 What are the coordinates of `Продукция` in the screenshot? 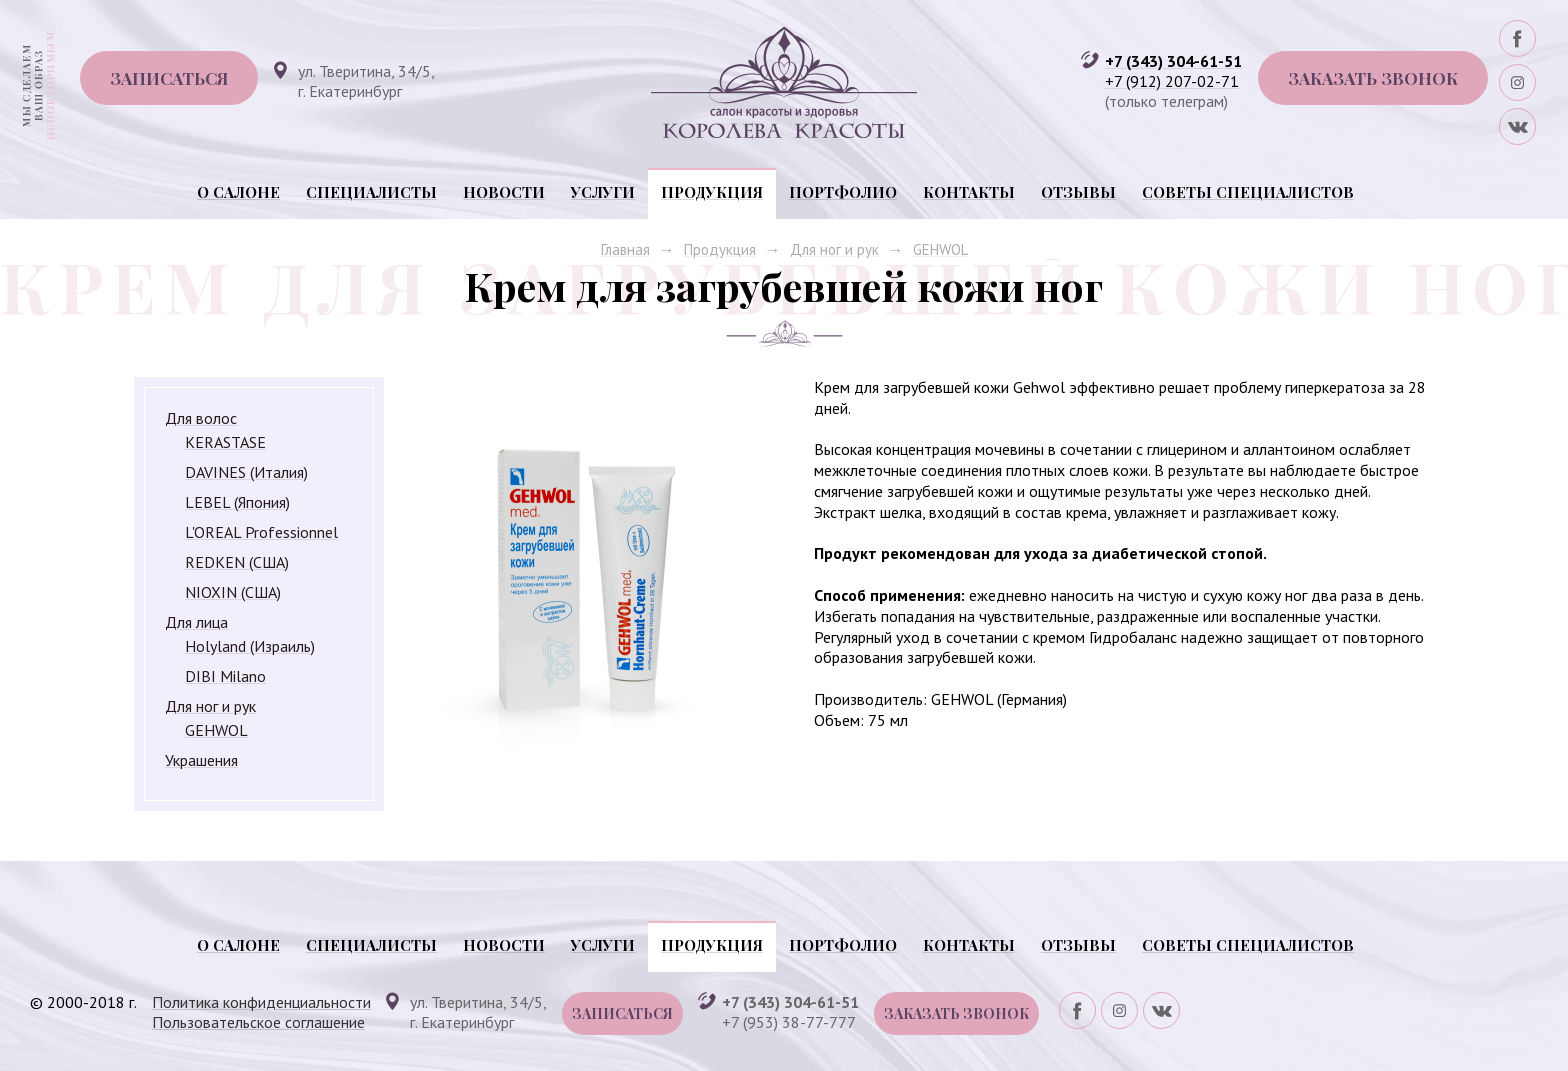 It's located at (712, 192).